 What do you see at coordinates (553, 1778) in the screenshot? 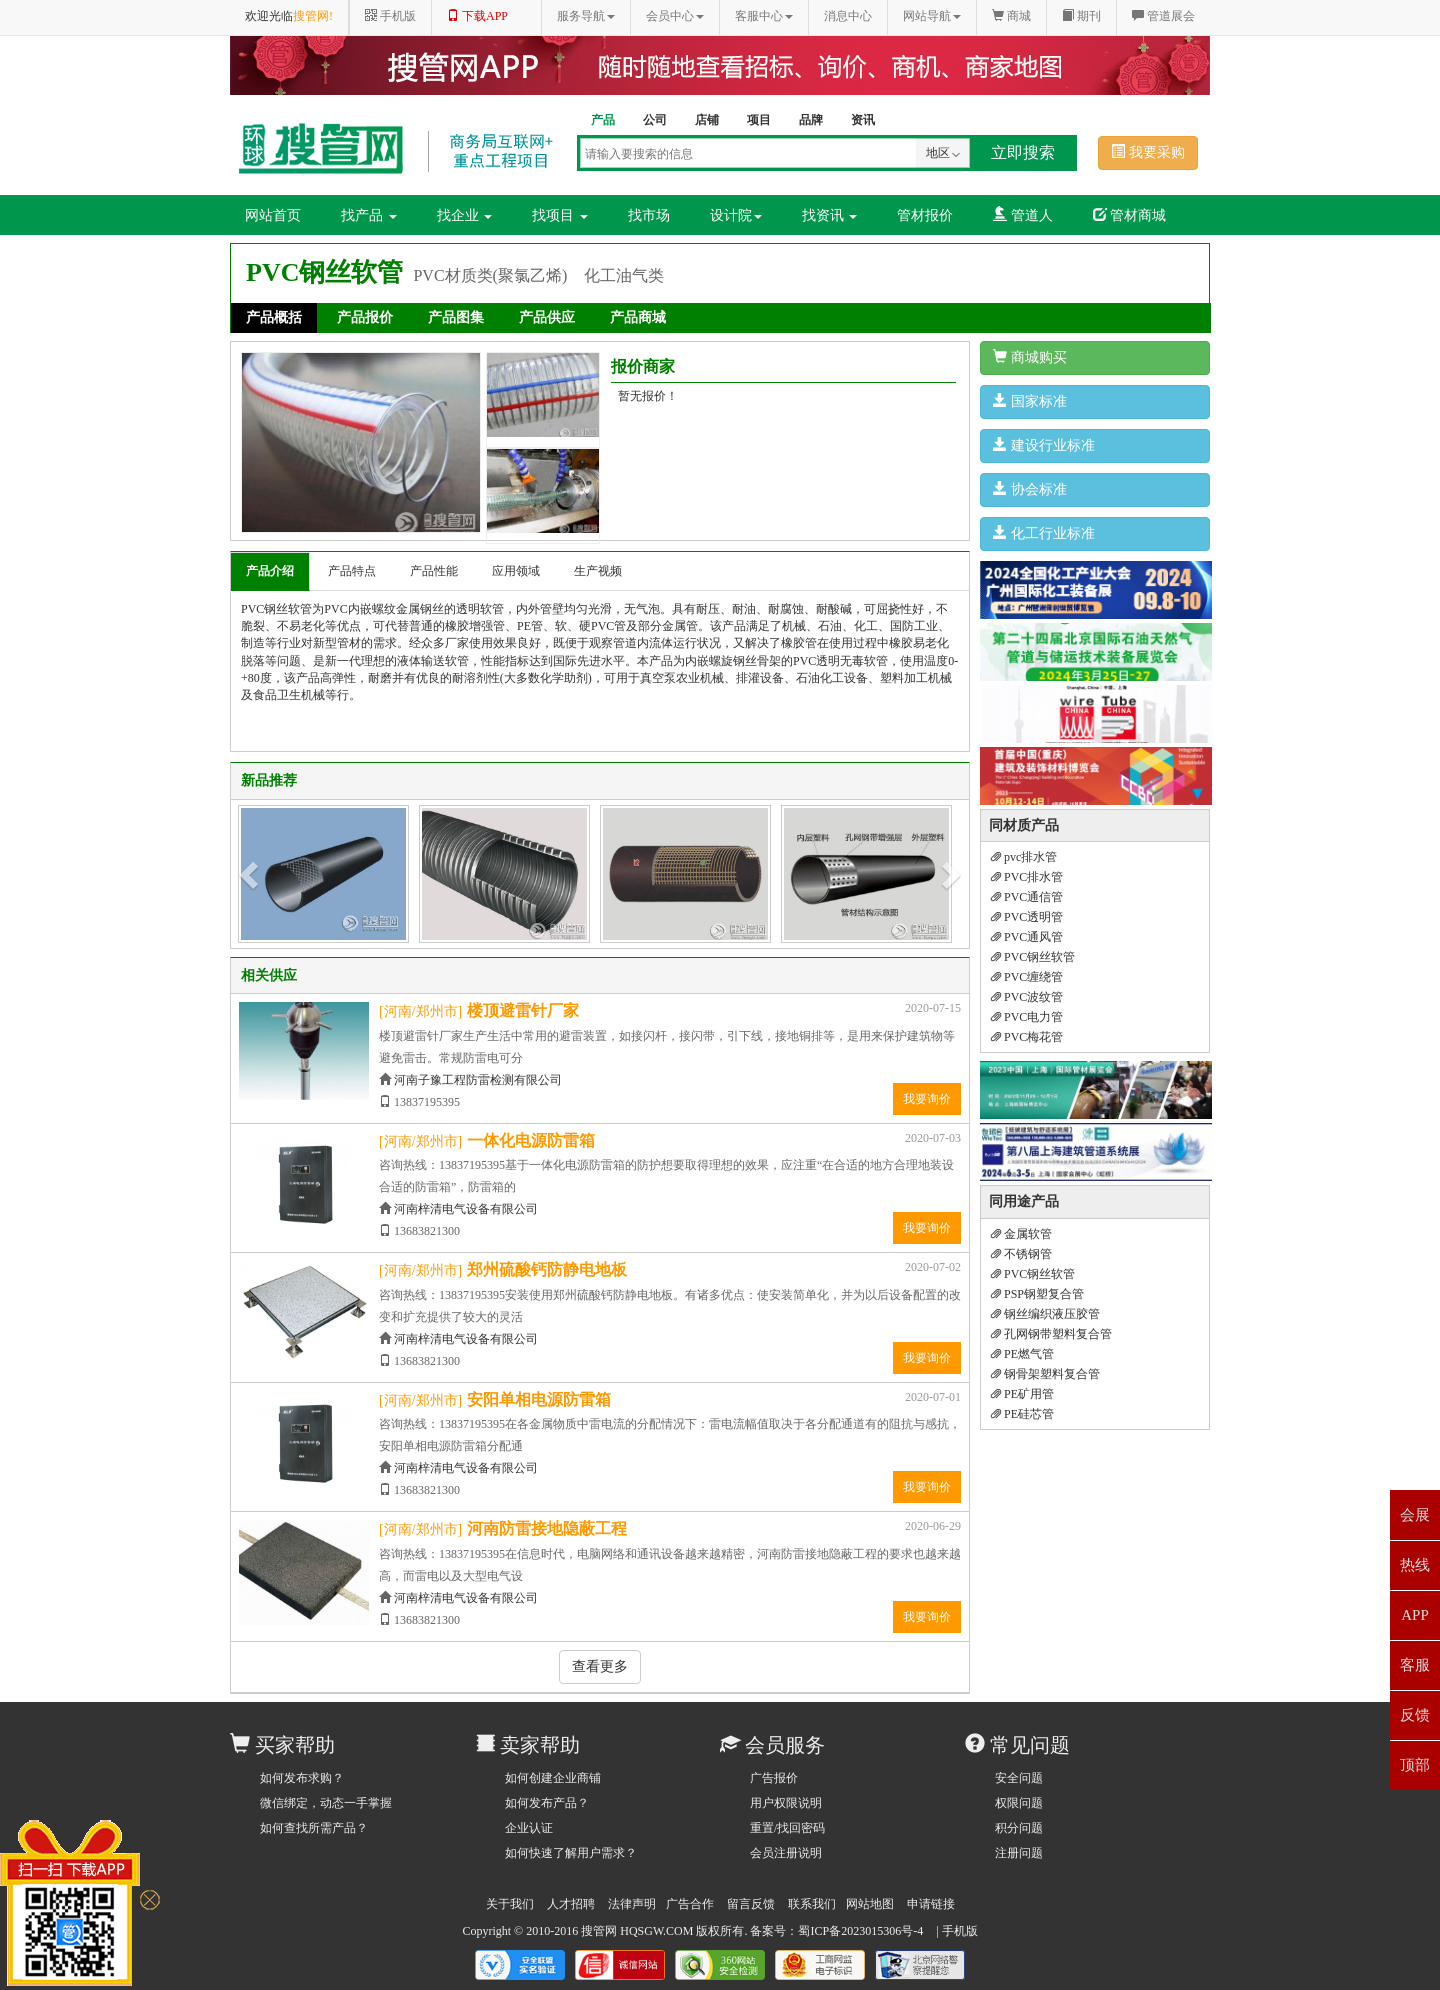
I see `如何创建企业商铺` at bounding box center [553, 1778].